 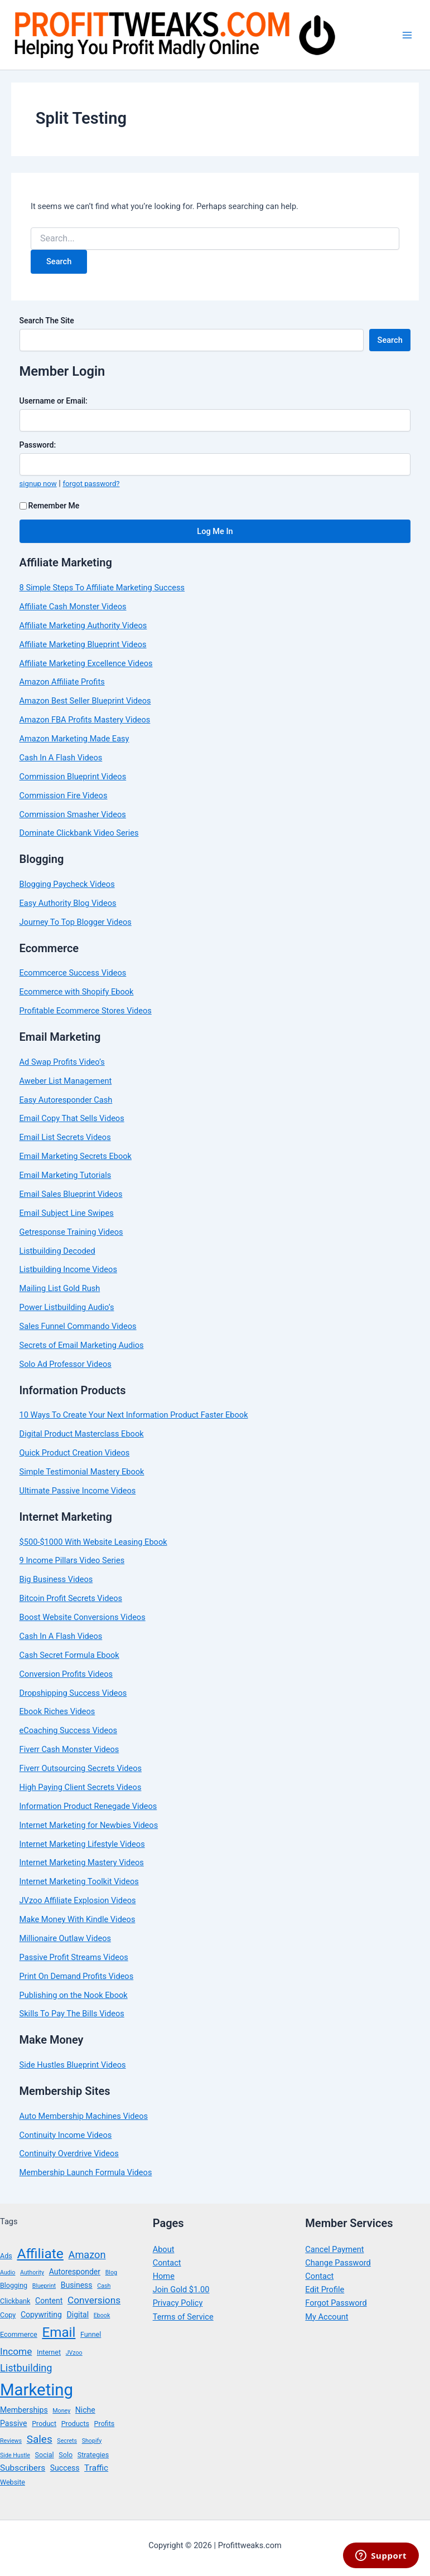 What do you see at coordinates (83, 625) in the screenshot?
I see `Affiliate Marketing Authority Videos` at bounding box center [83, 625].